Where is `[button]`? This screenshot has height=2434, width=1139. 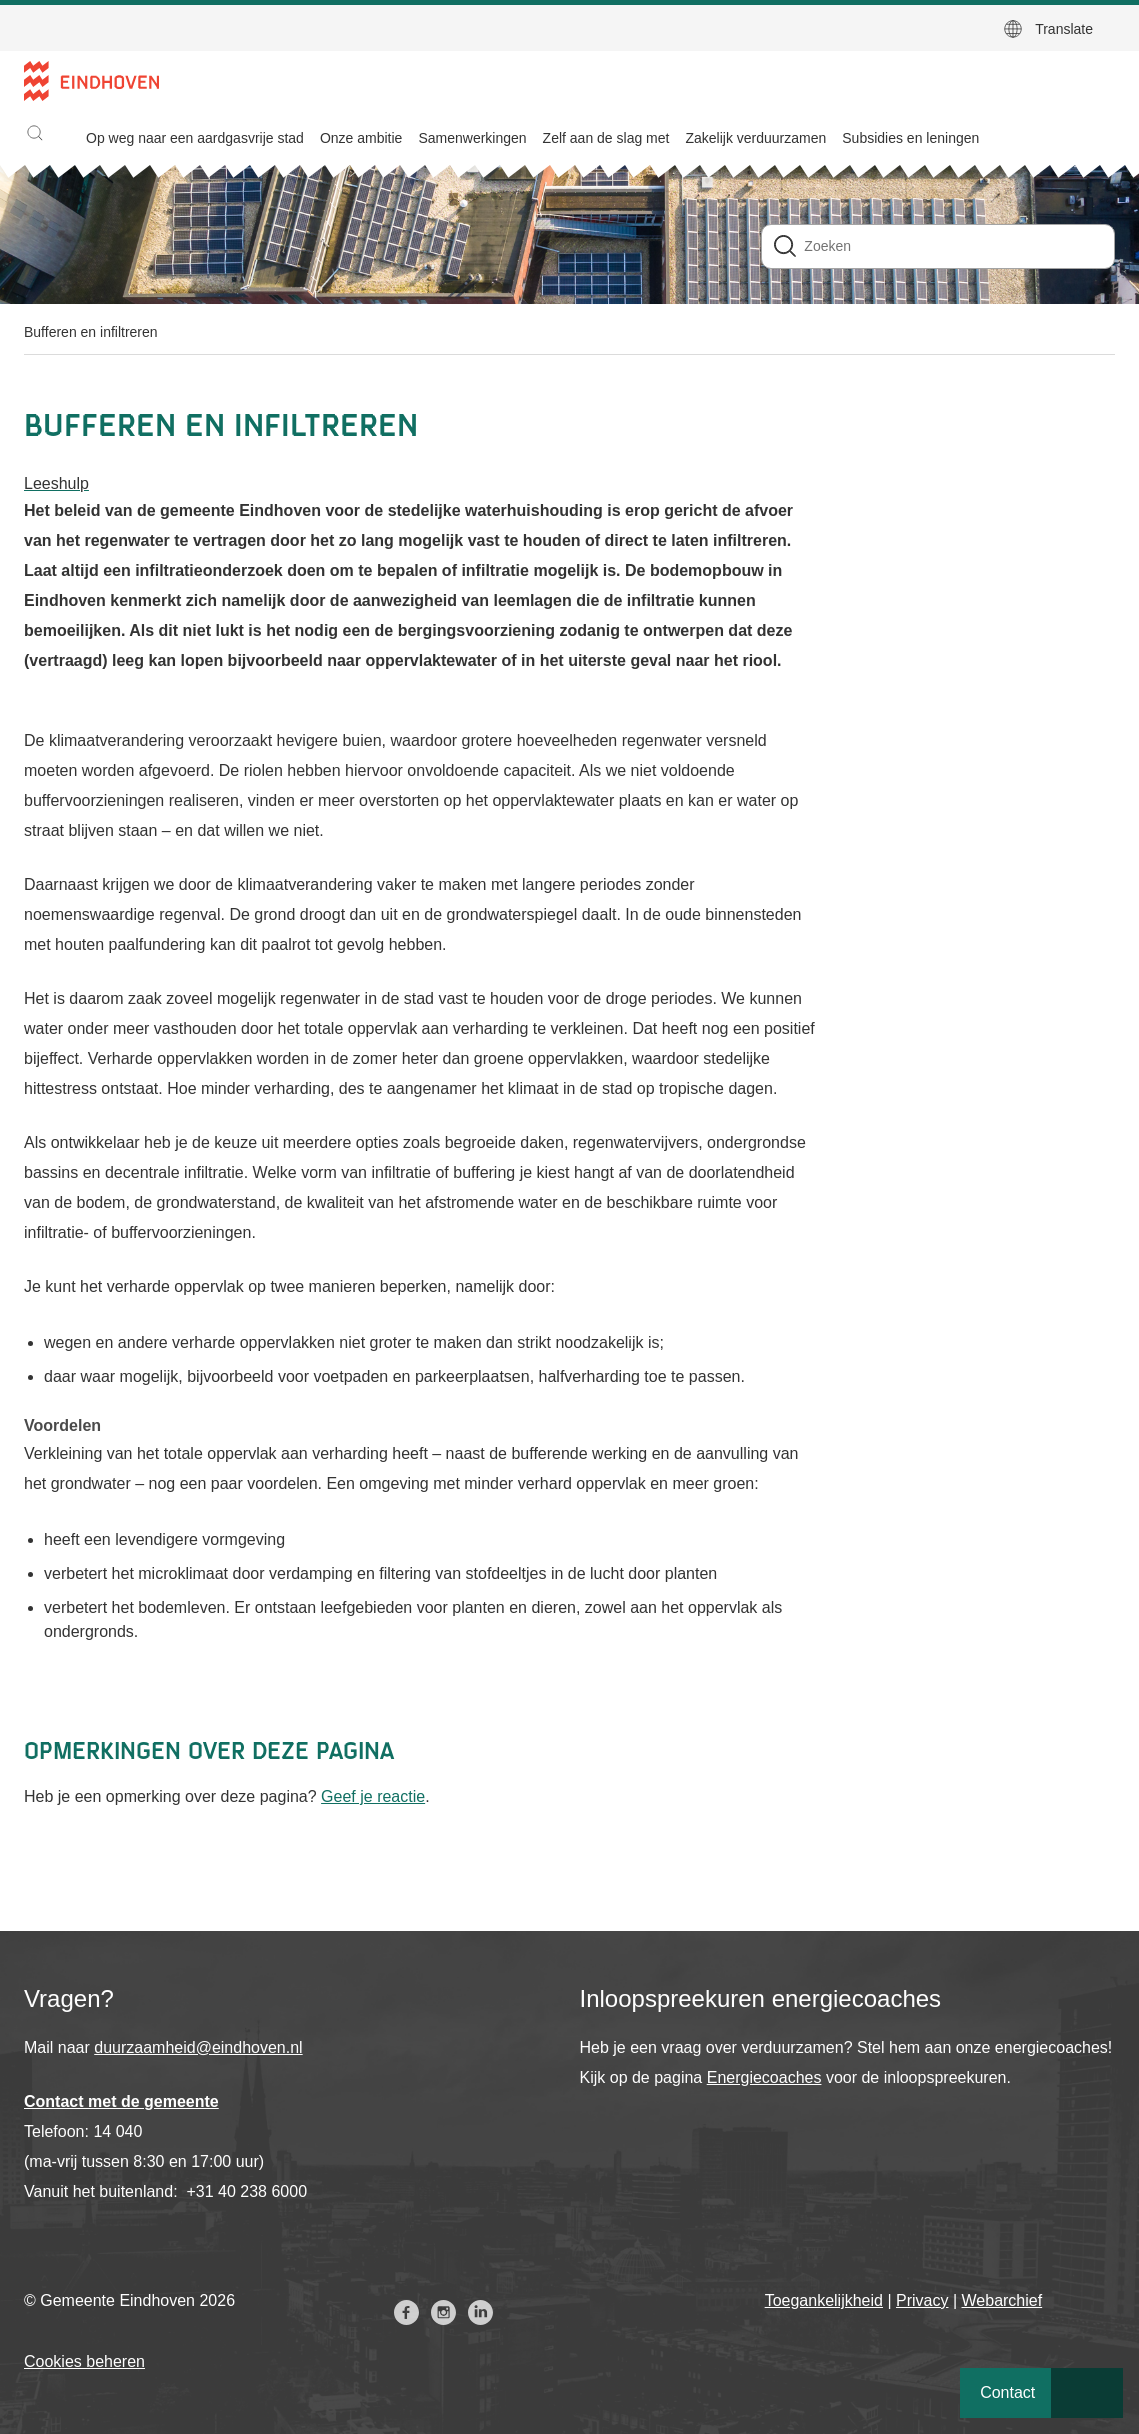
[button] is located at coordinates (35, 133).